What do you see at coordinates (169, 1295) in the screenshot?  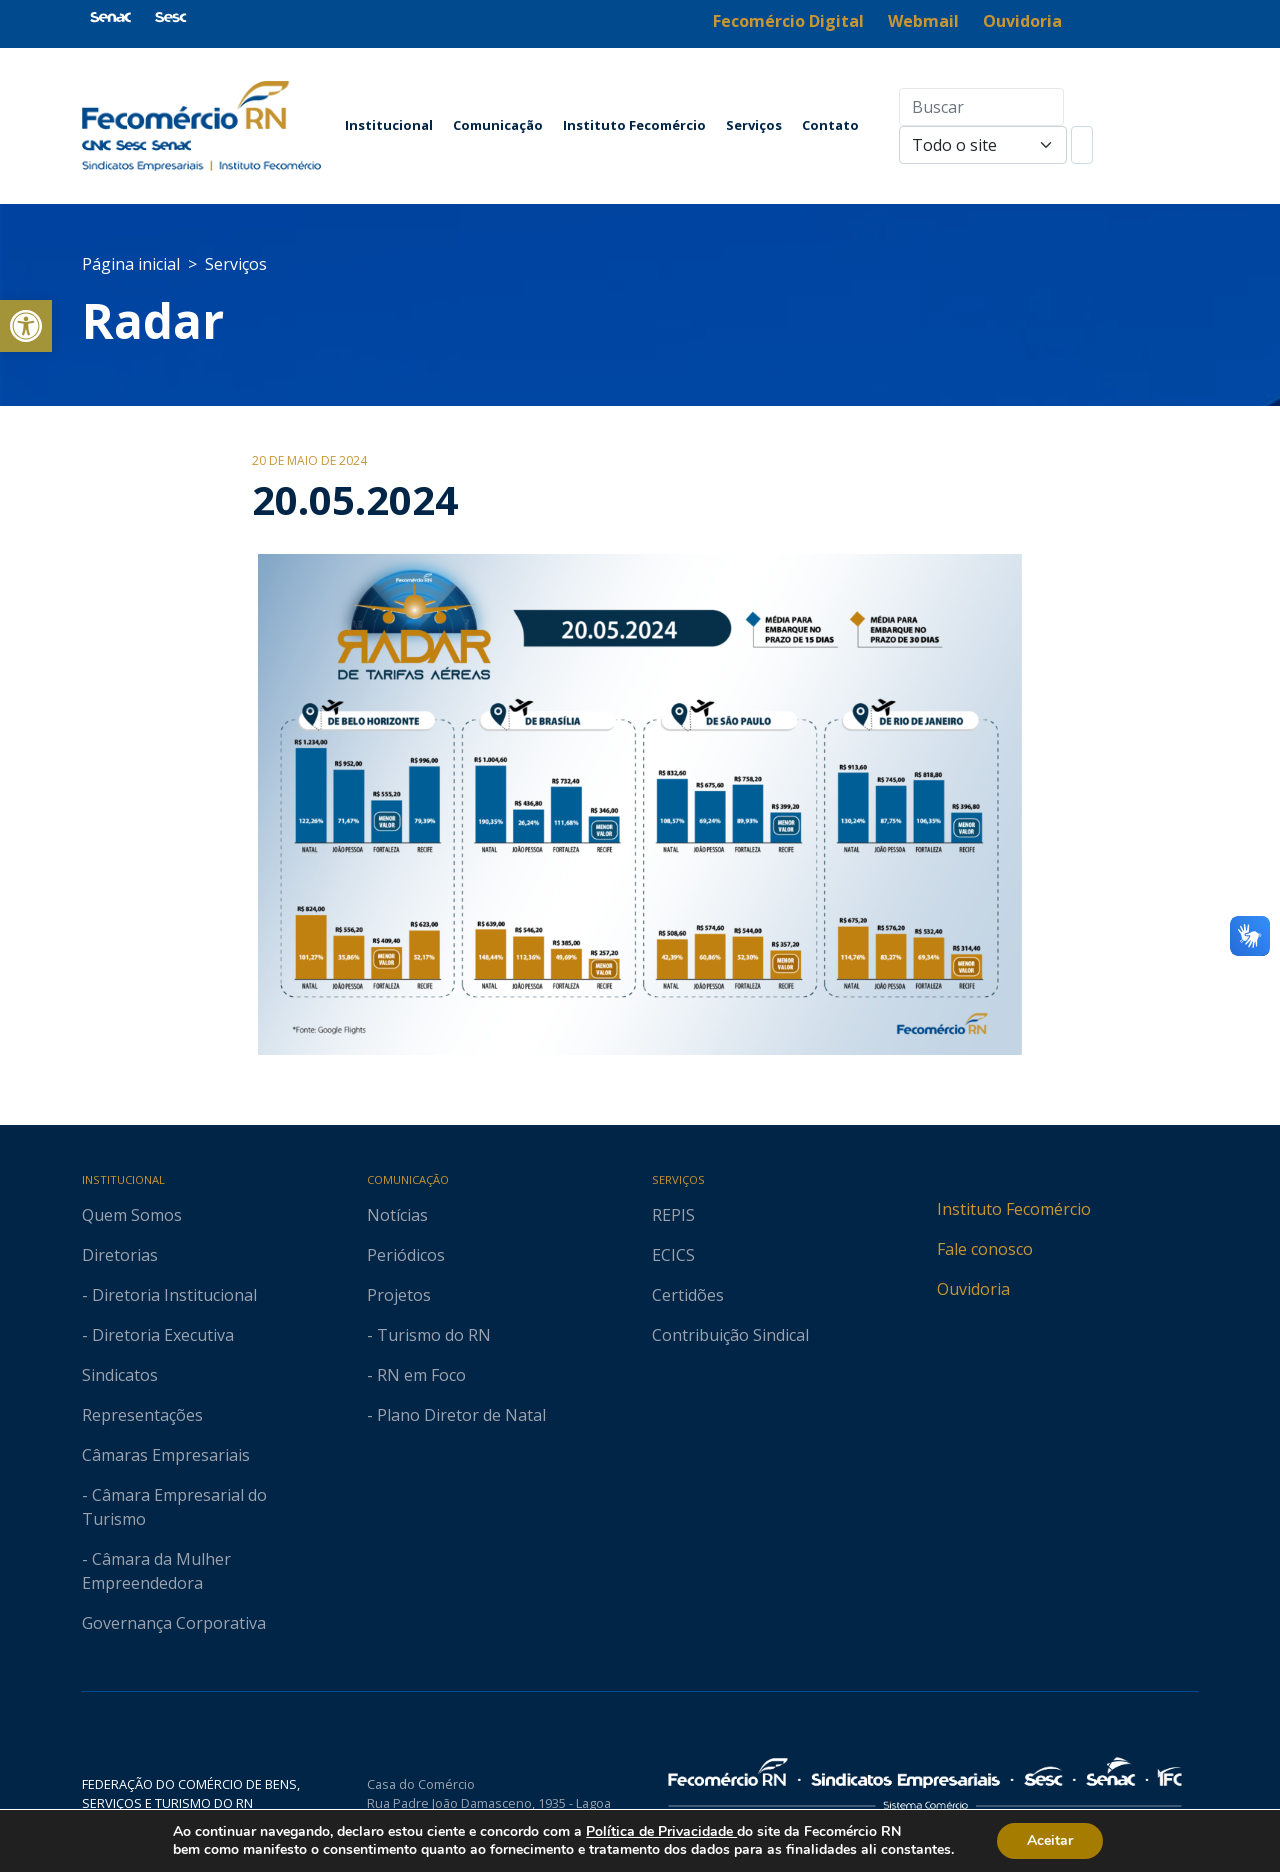 I see `- Diretoria Institucional` at bounding box center [169, 1295].